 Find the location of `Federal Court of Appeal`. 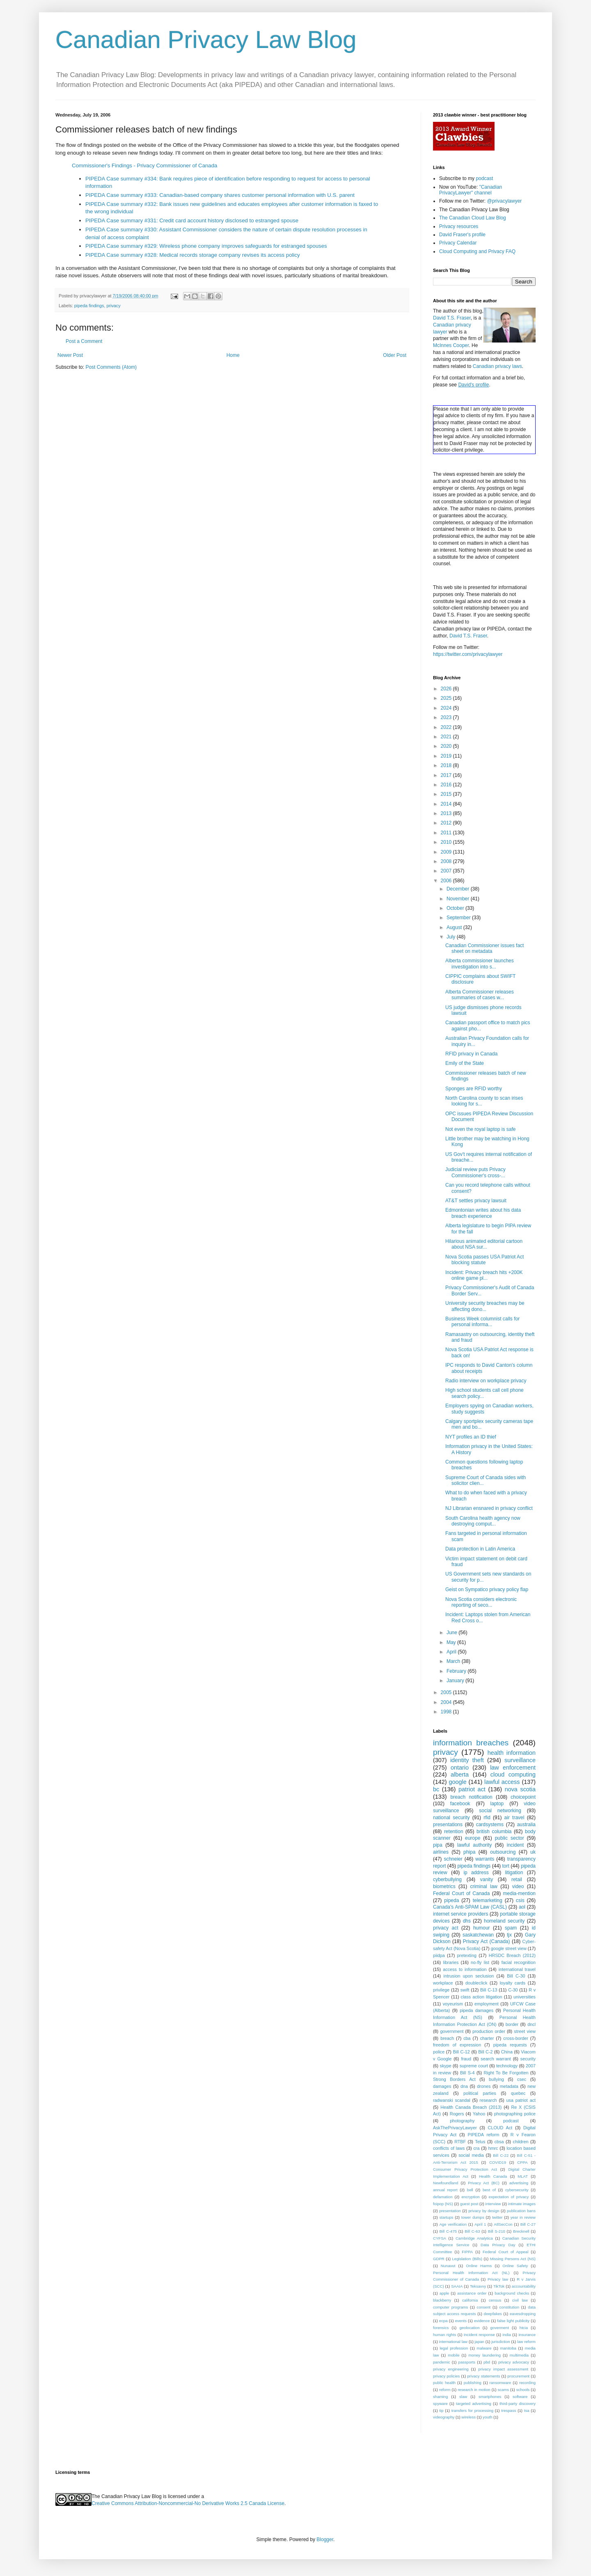

Federal Court of Appeal is located at coordinates (505, 2251).